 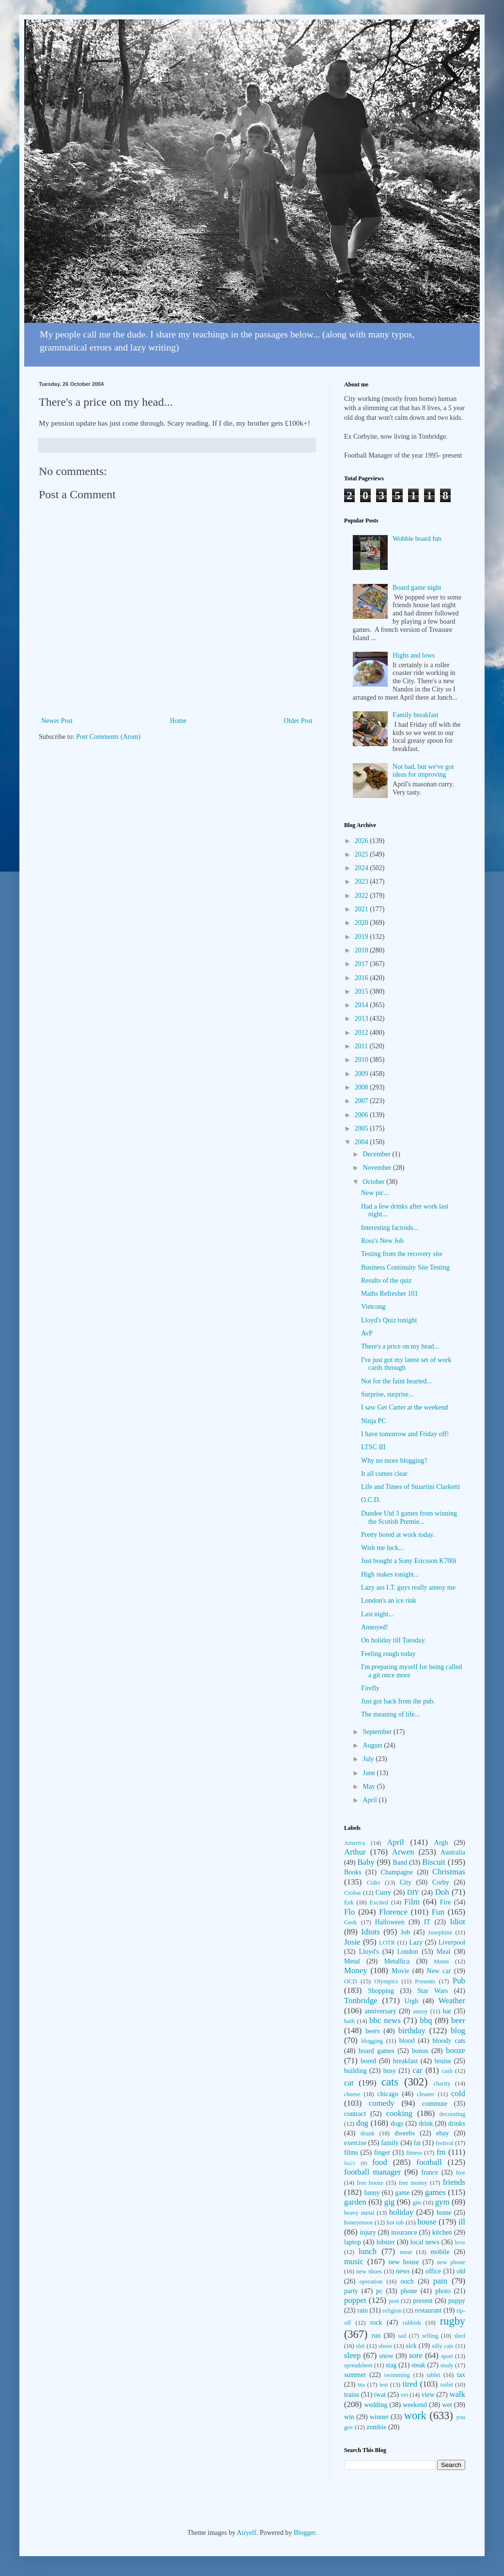 What do you see at coordinates (411, 2030) in the screenshot?
I see `birthday` at bounding box center [411, 2030].